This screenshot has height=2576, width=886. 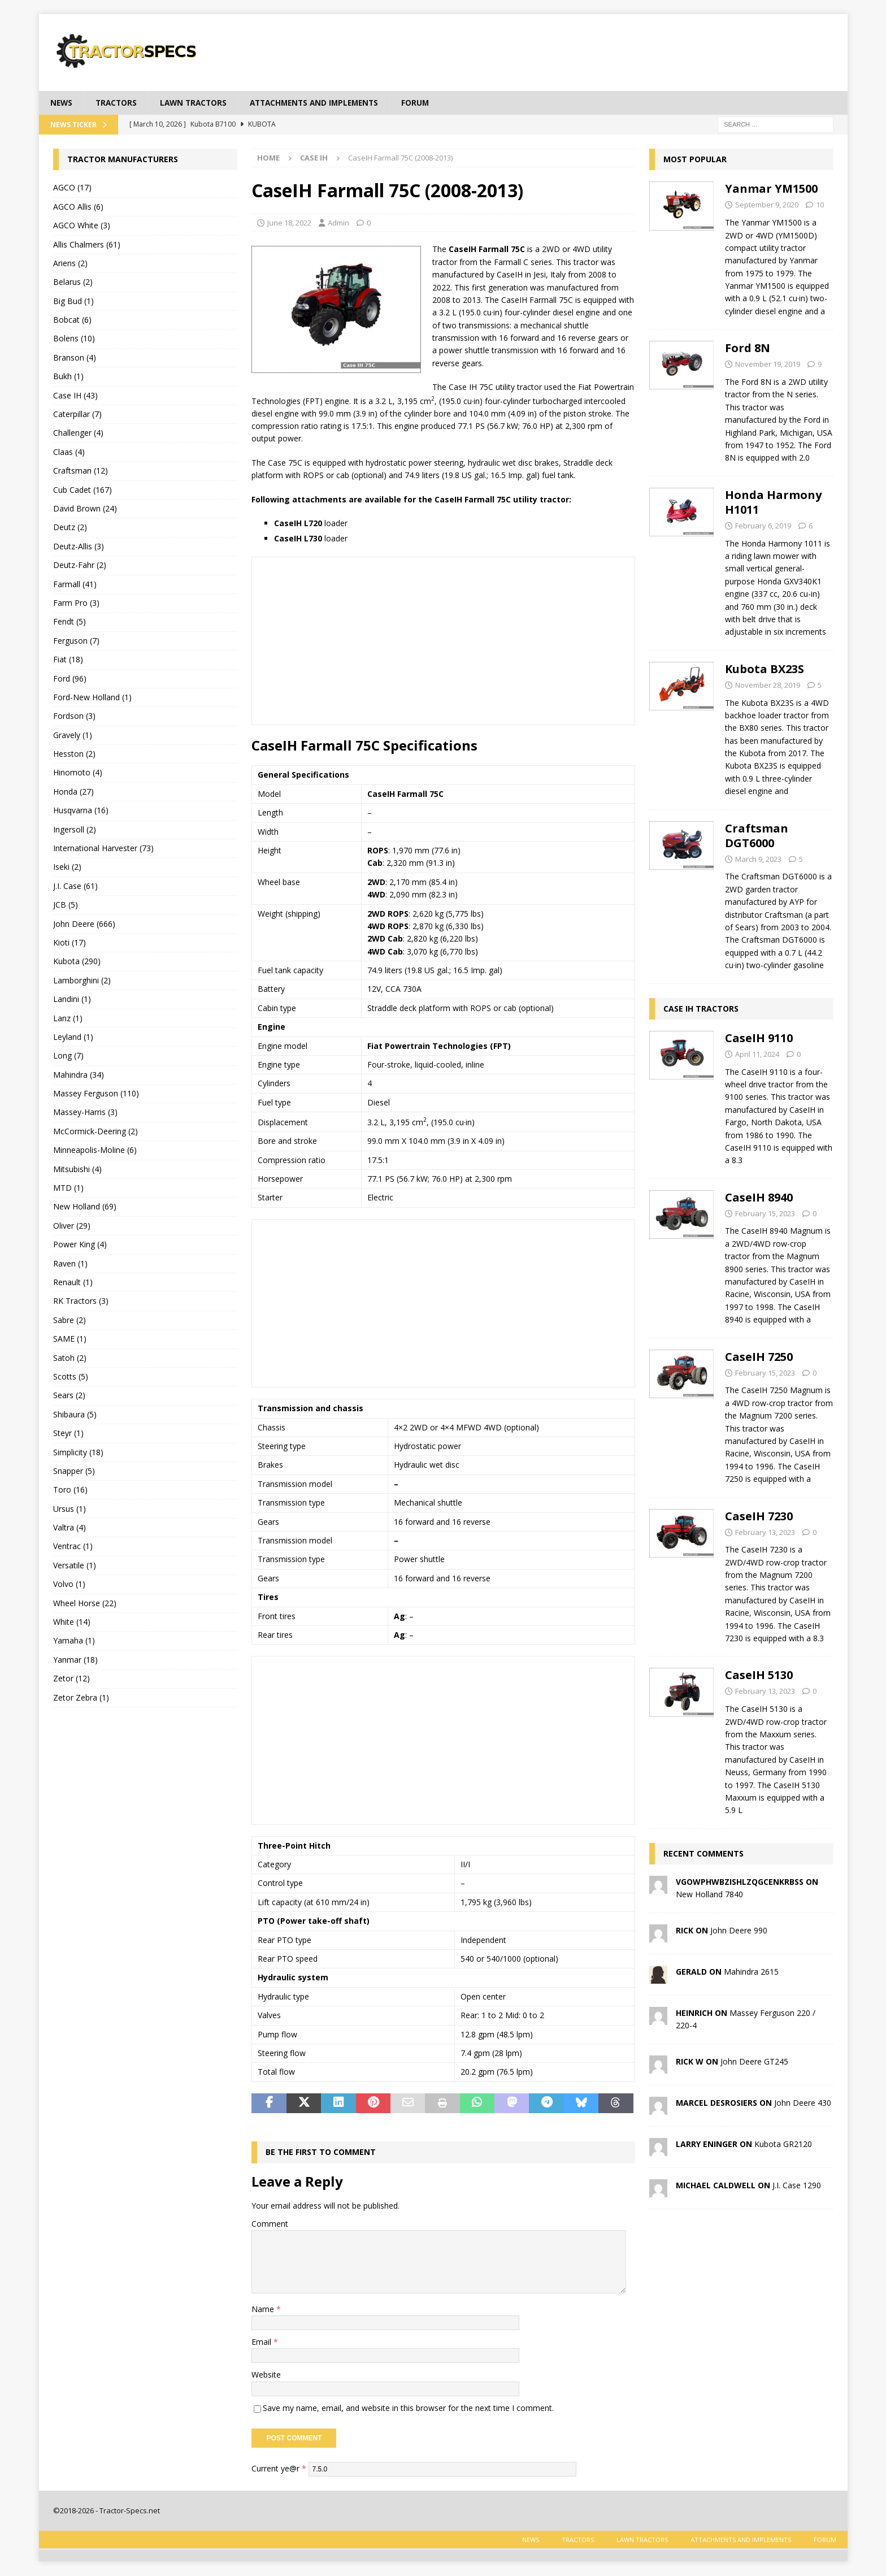 I want to click on Zetor (12), so click(x=71, y=1678).